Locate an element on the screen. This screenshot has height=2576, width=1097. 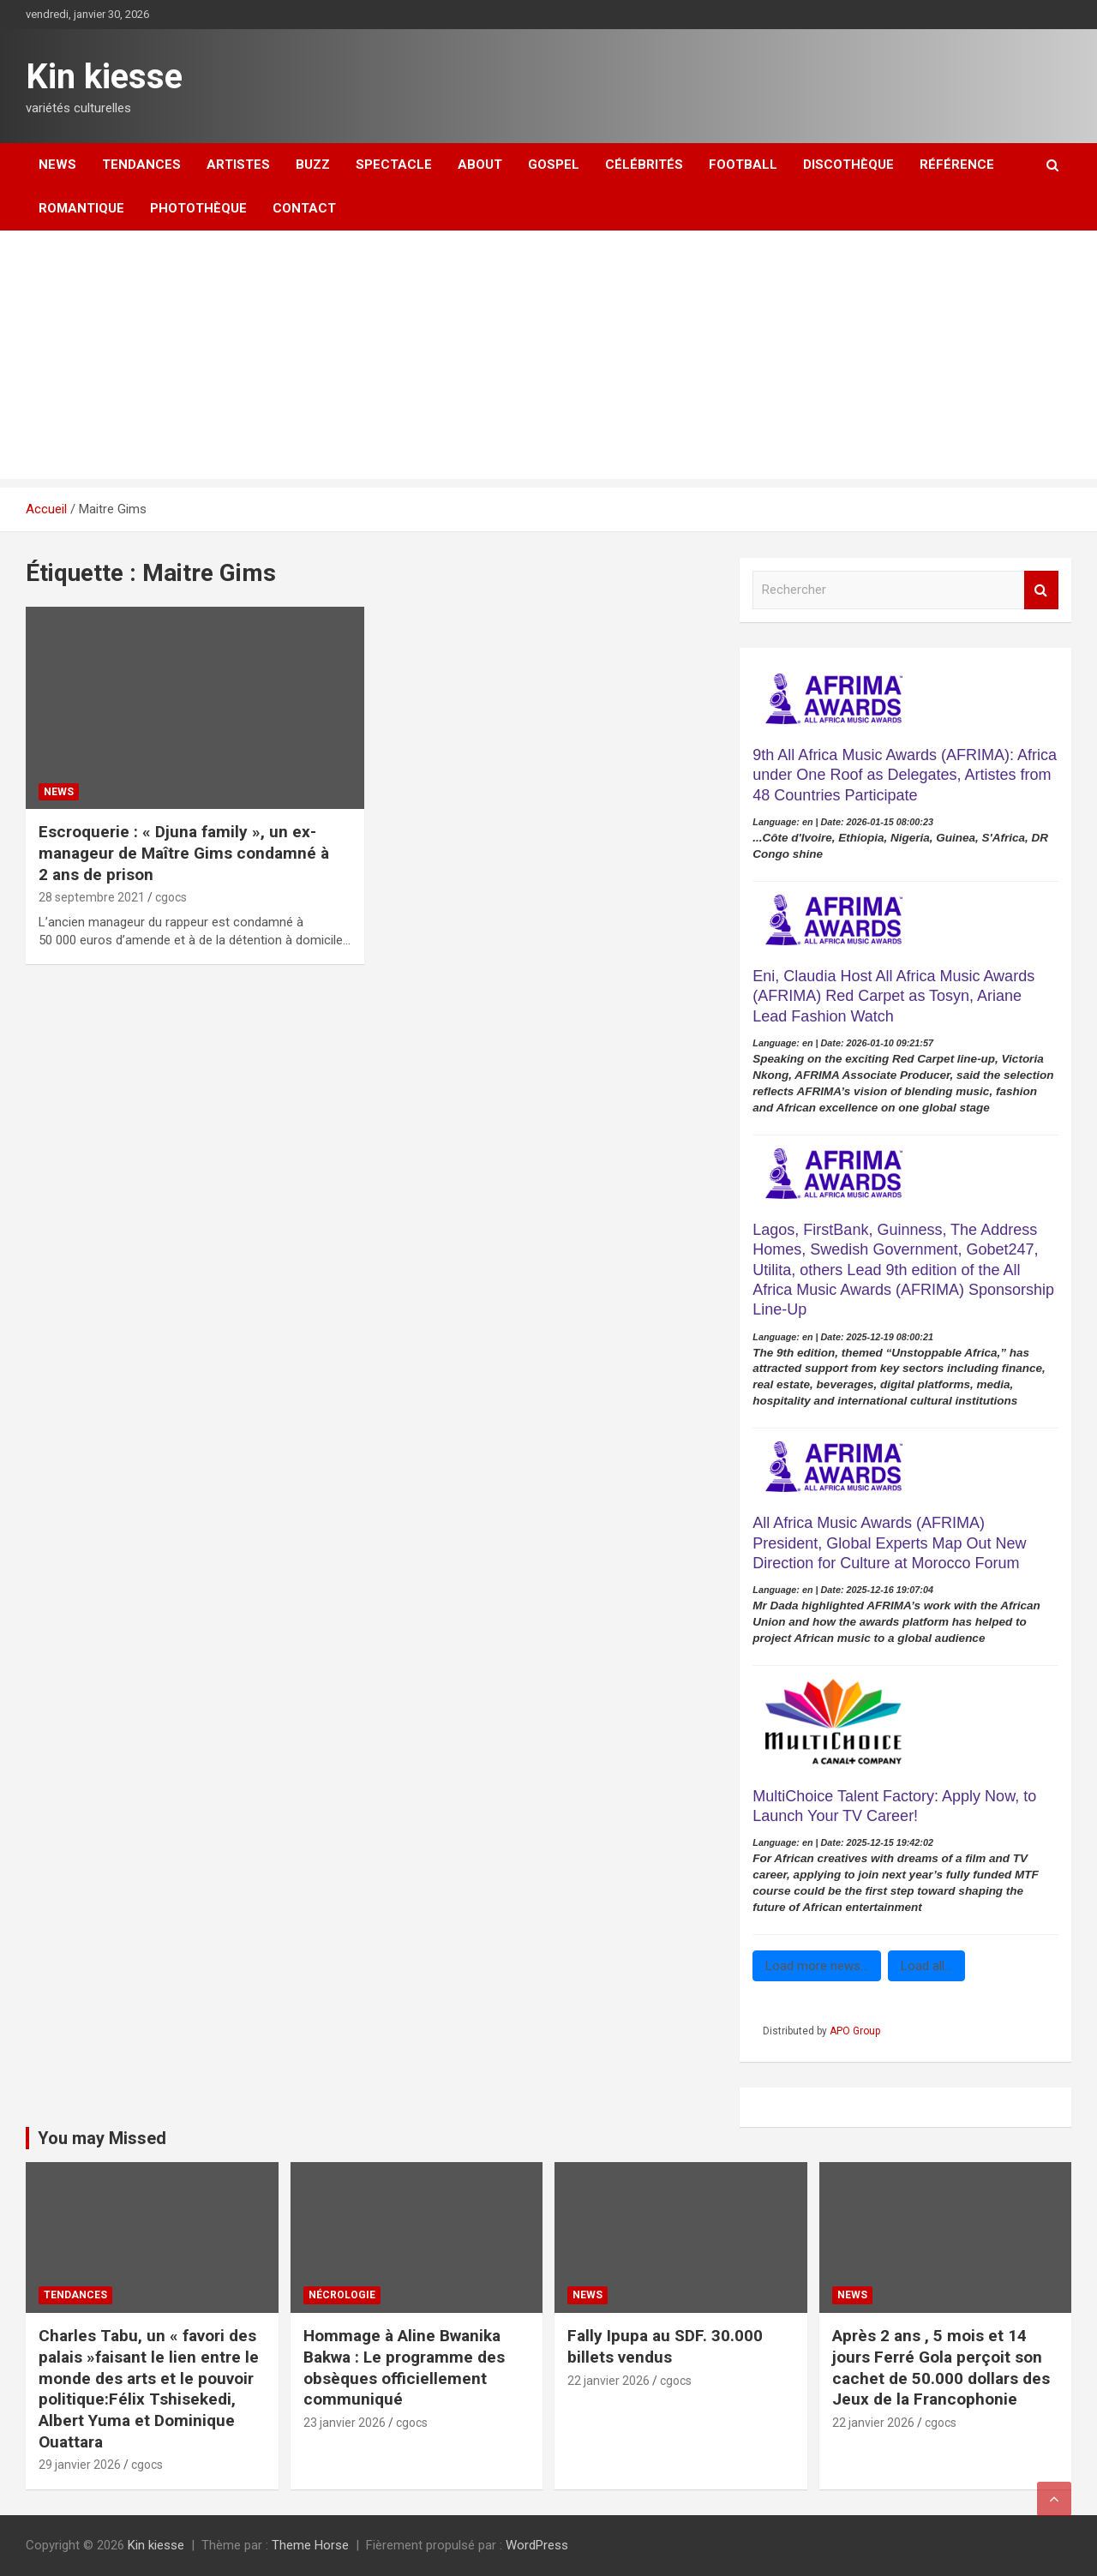
Theme Horse is located at coordinates (310, 2545).